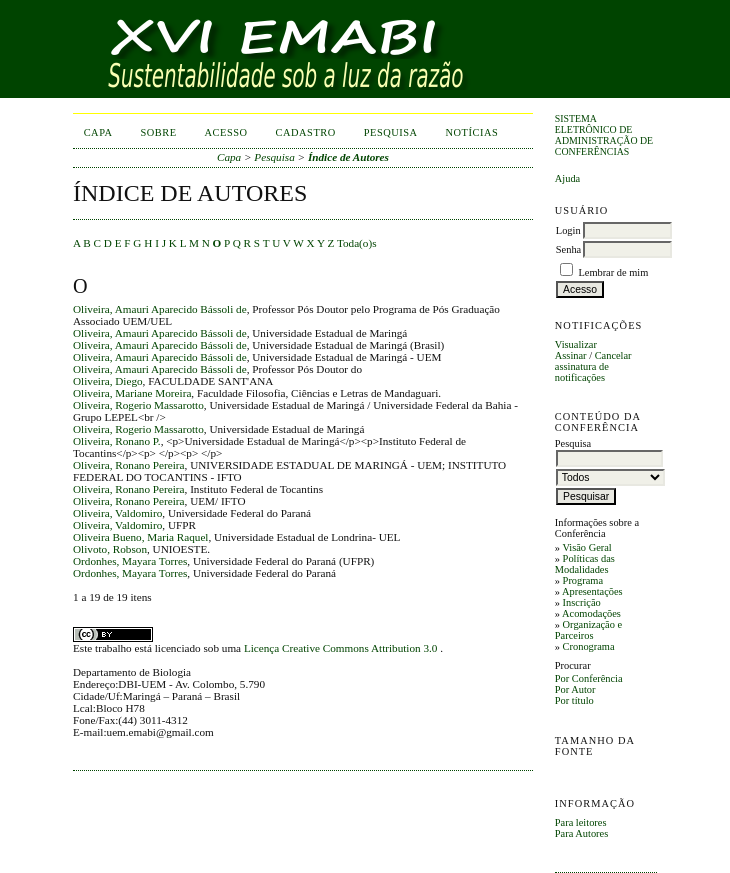  Describe the element at coordinates (613, 272) in the screenshot. I see `Lembrar de mim` at that location.